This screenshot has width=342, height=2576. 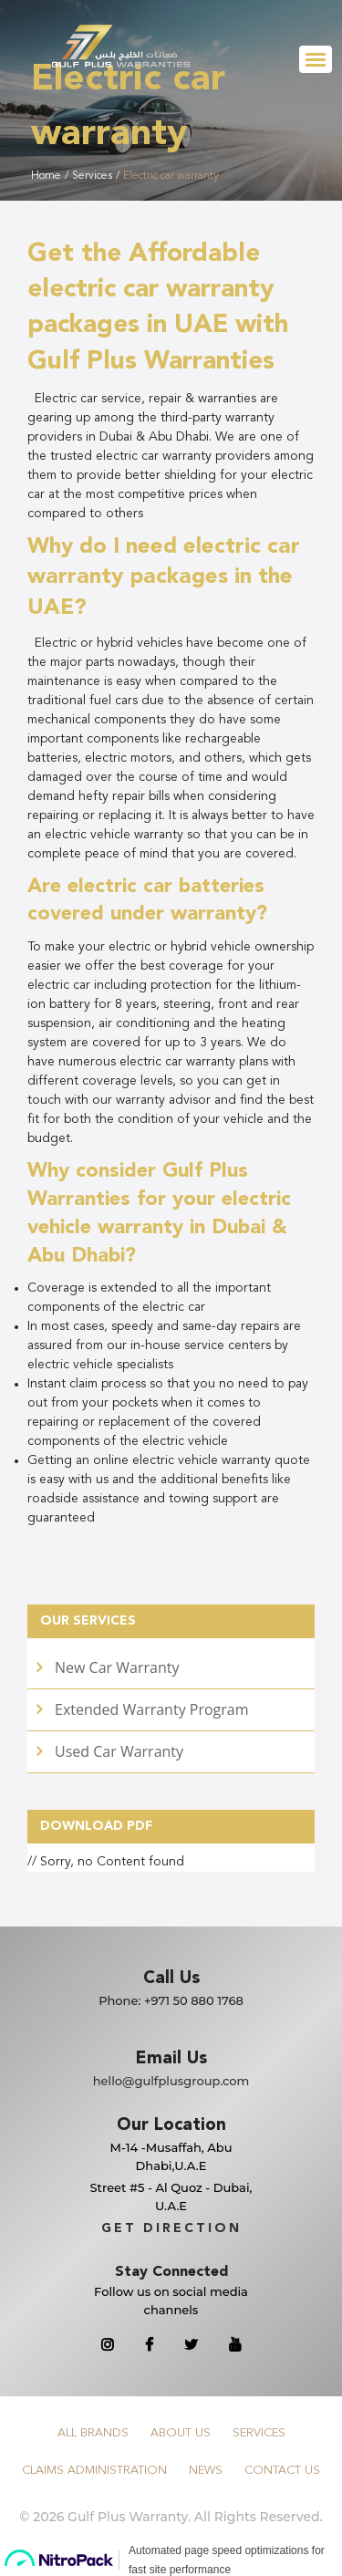 What do you see at coordinates (180, 2433) in the screenshot?
I see `About Us` at bounding box center [180, 2433].